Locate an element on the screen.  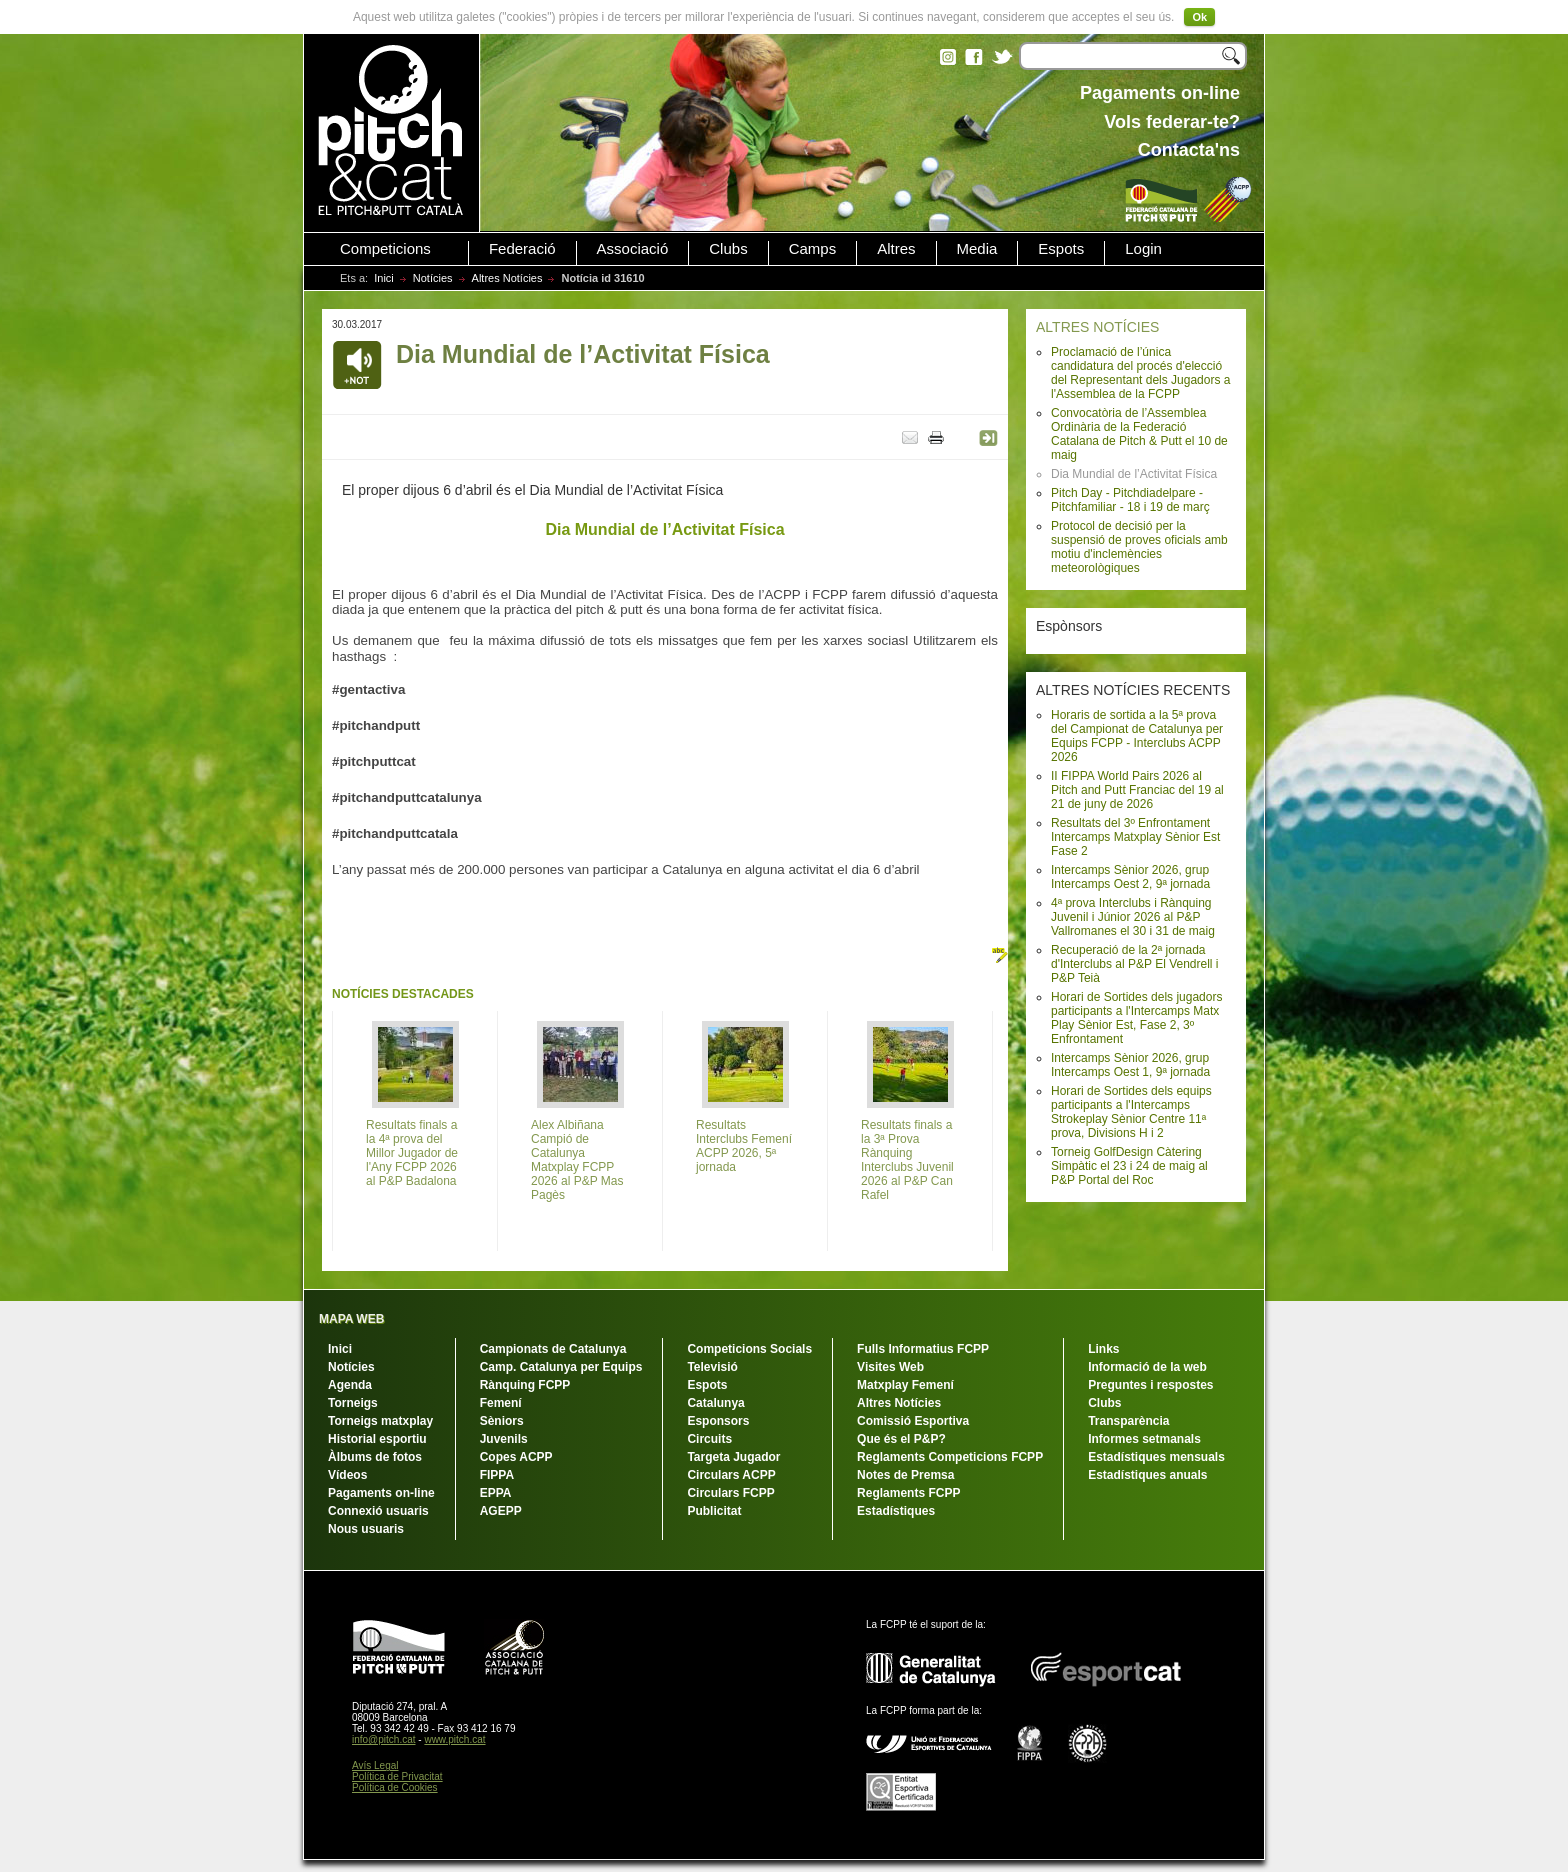
Visites Web is located at coordinates (890, 1367).